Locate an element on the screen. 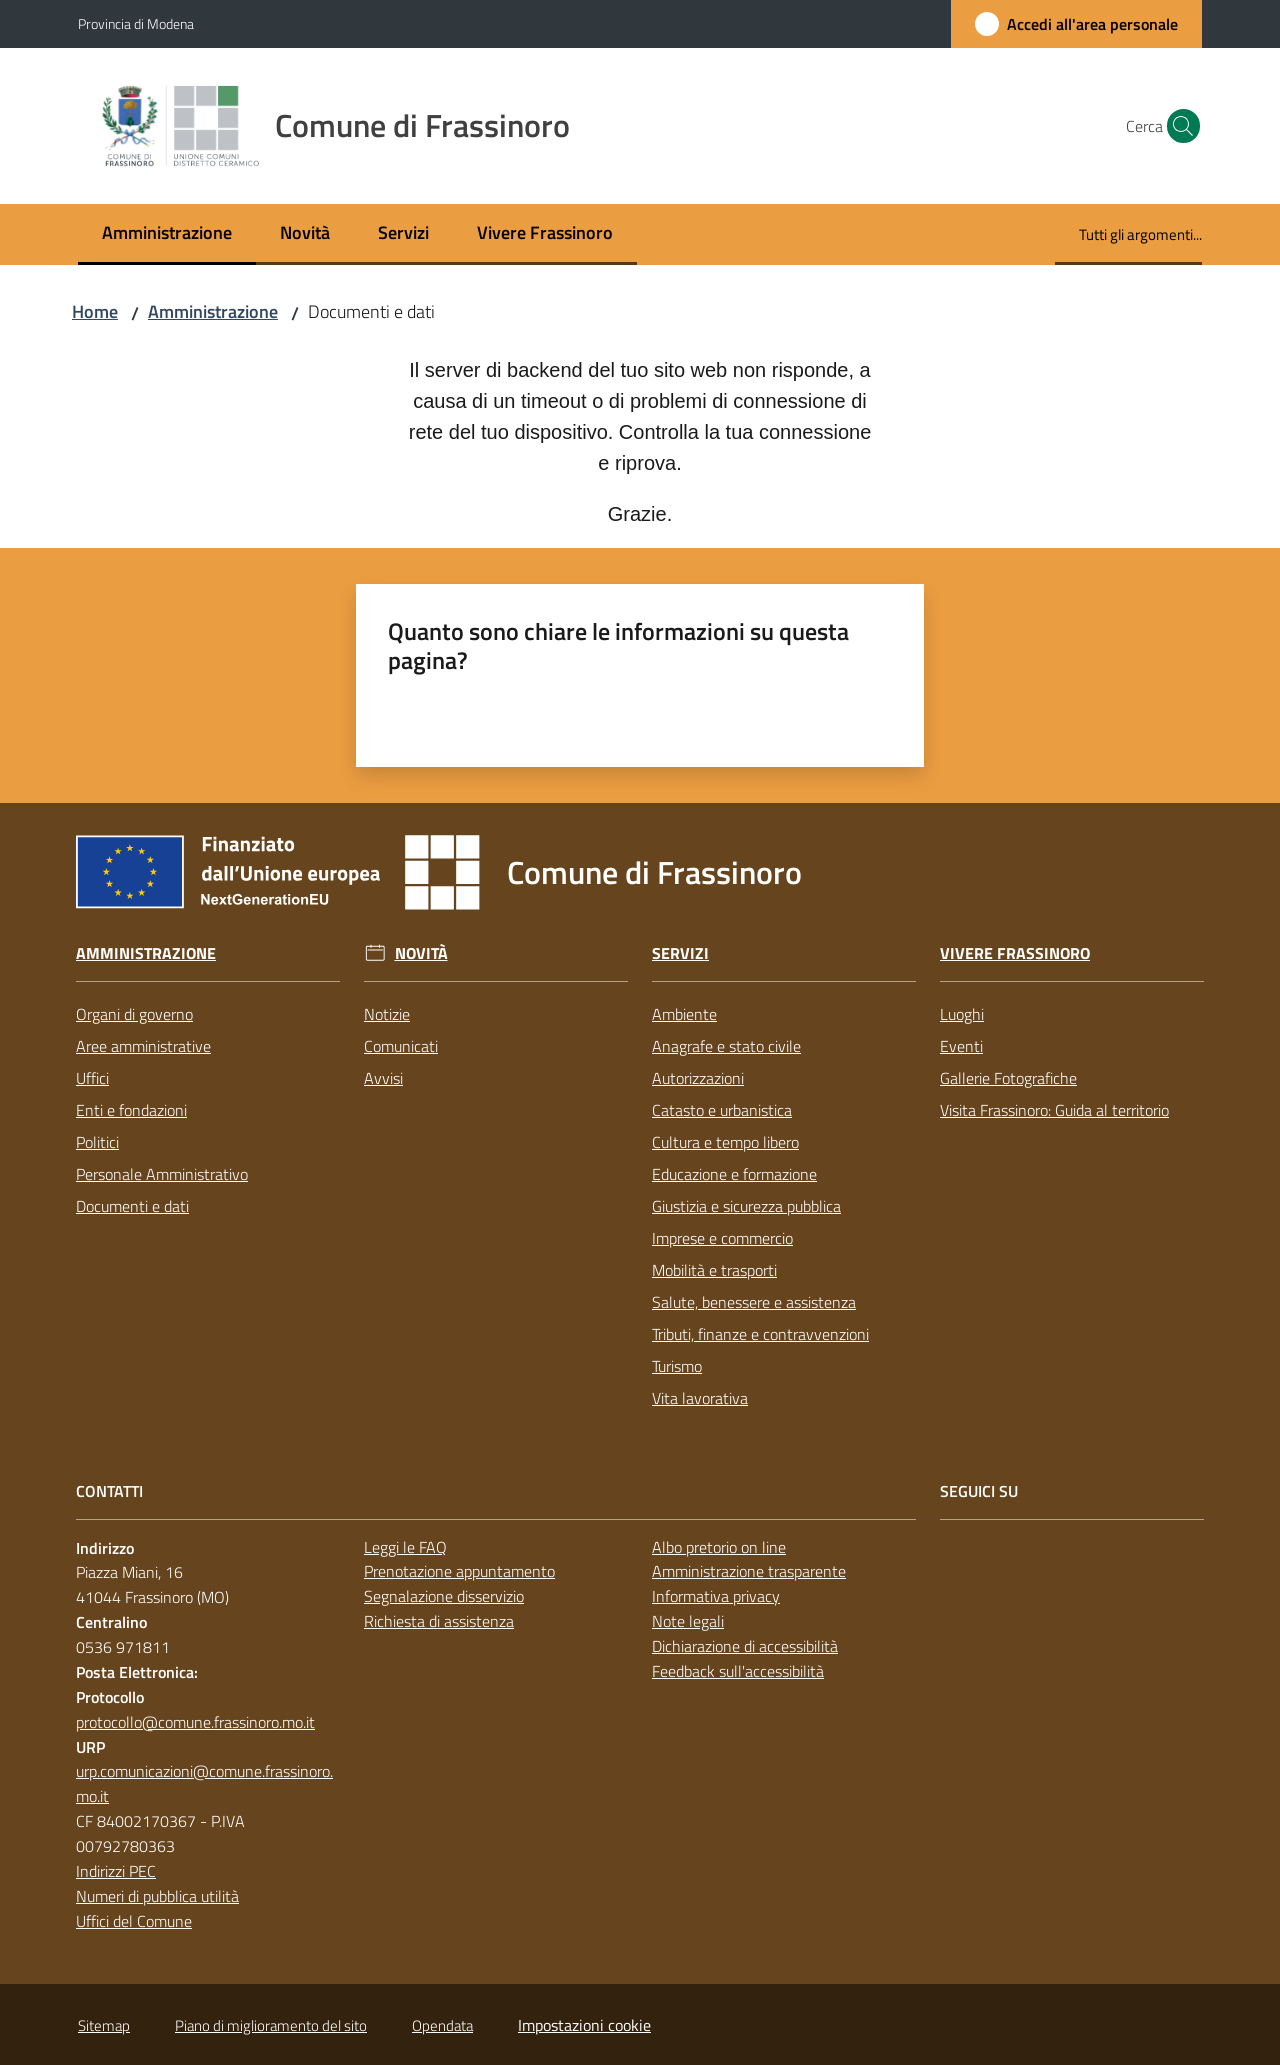  Eventi is located at coordinates (961, 1046).